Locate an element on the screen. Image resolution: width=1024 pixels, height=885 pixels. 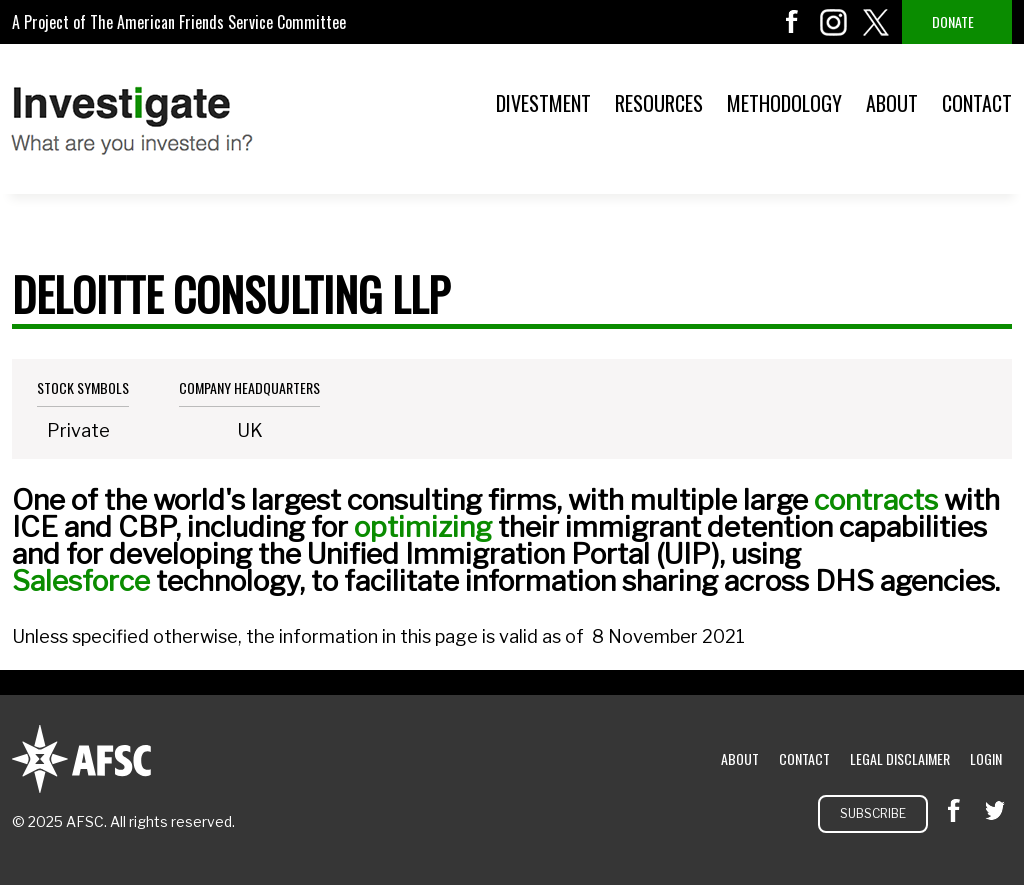
Salesforce is located at coordinates (81, 581).